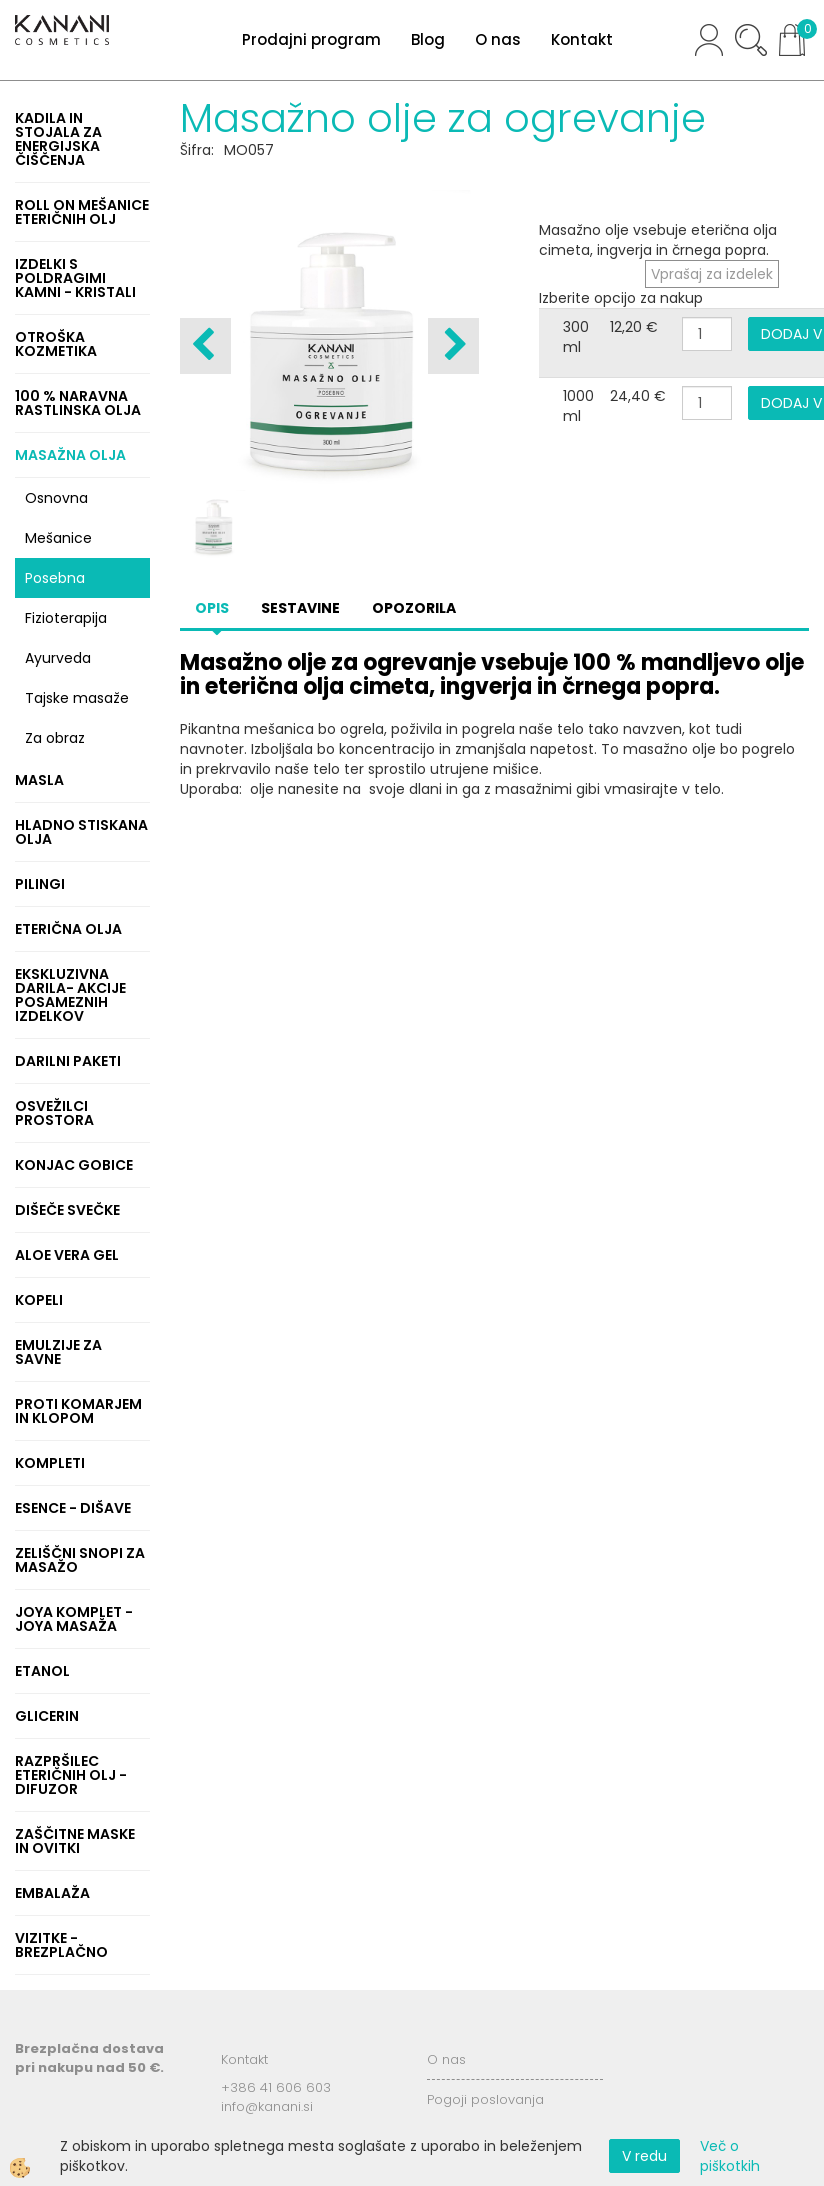 The width and height of the screenshot is (824, 2186). Describe the element at coordinates (300, 608) in the screenshot. I see `Sestavine [tab]` at that location.